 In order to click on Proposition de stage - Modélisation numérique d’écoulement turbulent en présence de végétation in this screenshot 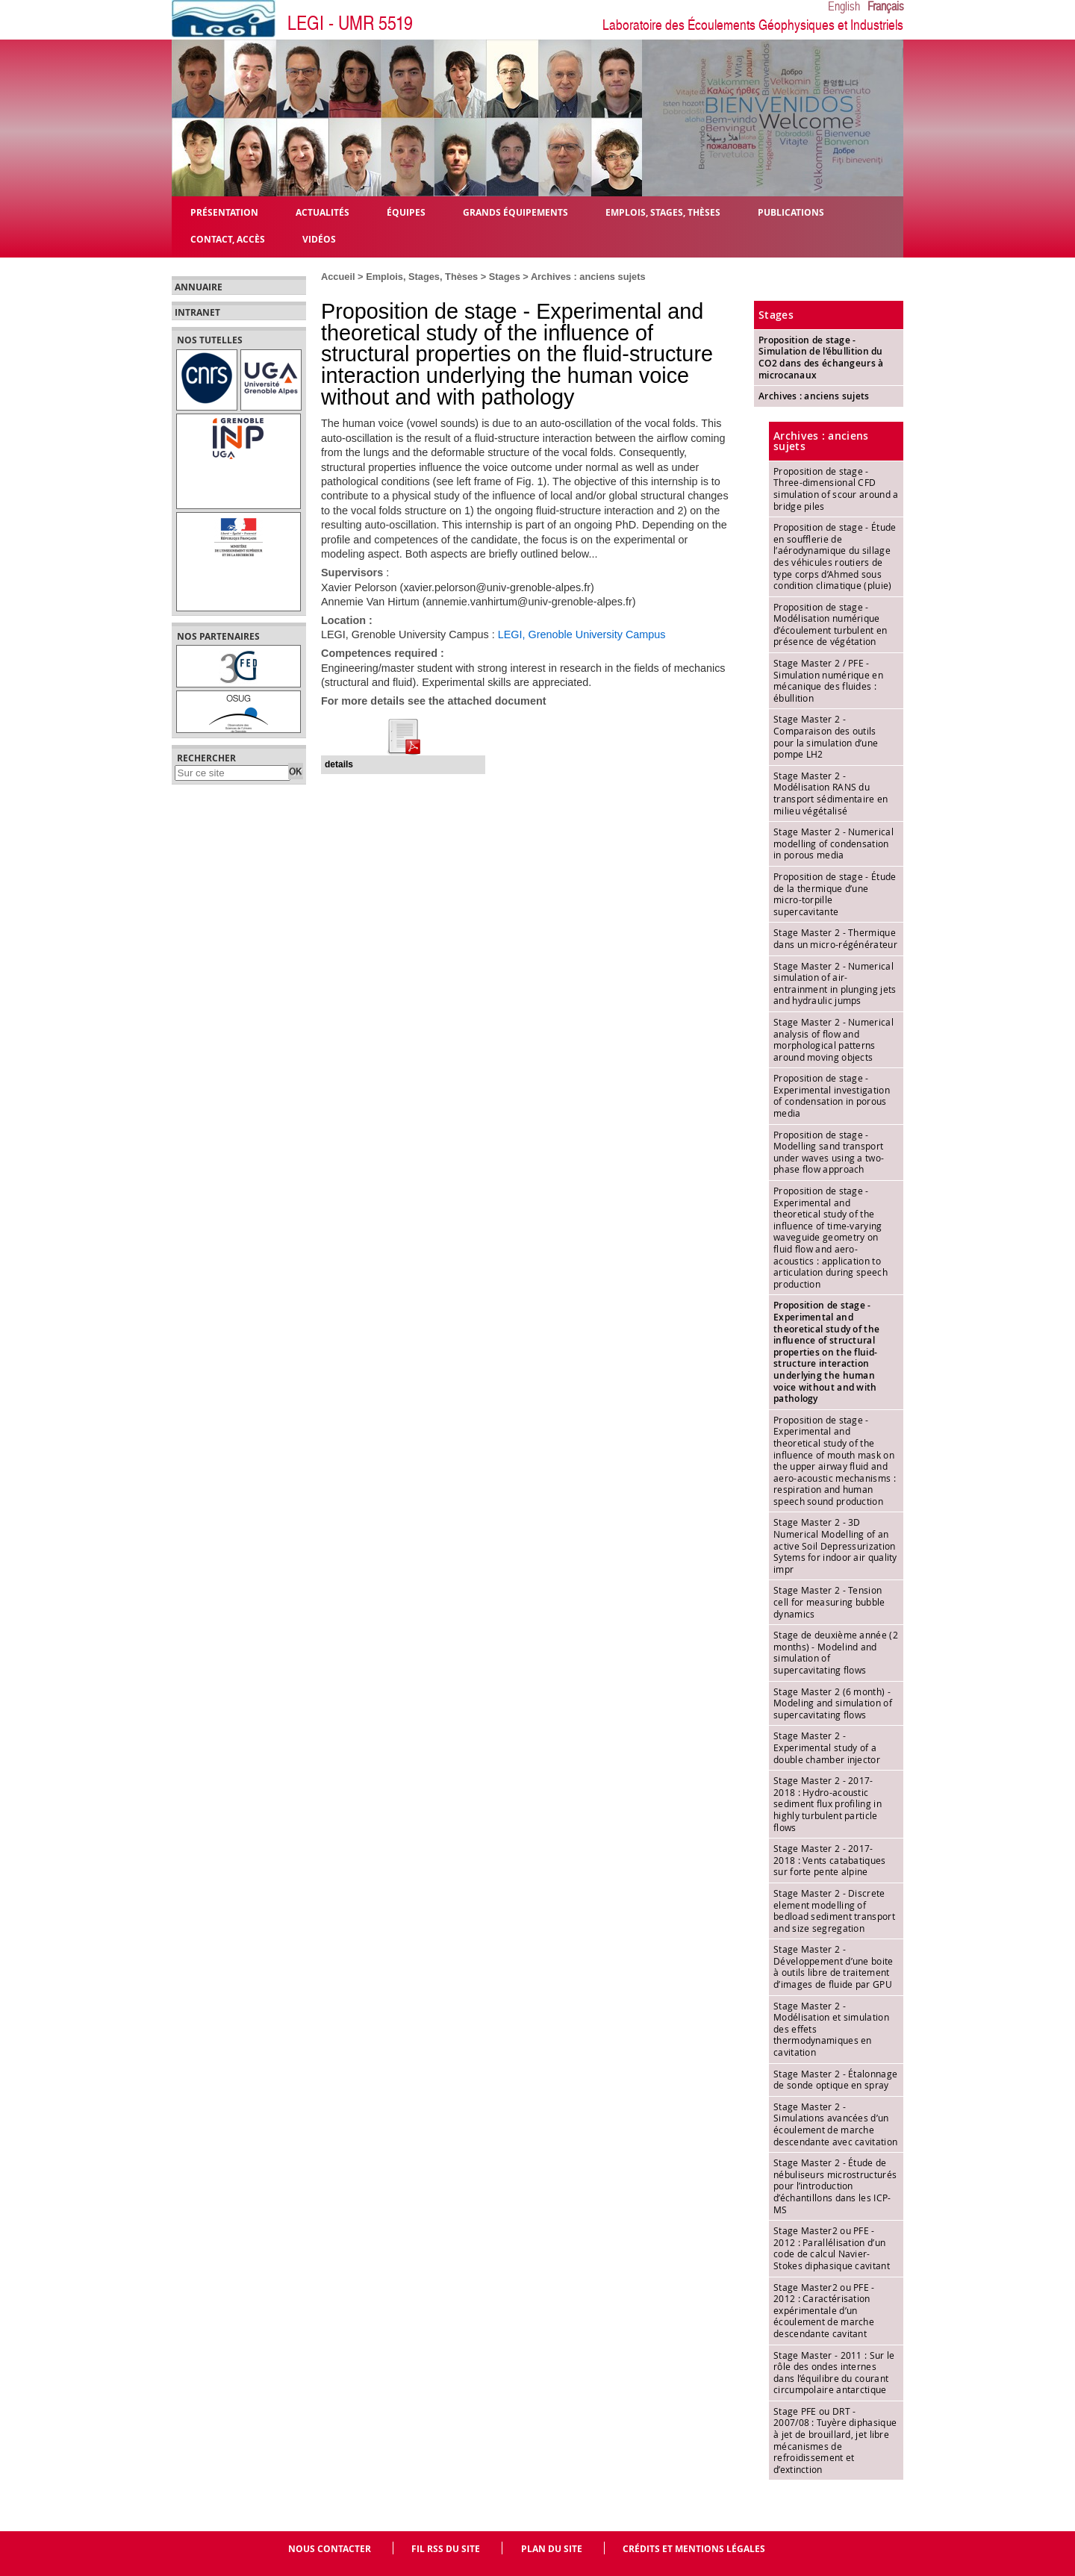, I will do `click(830, 624)`.